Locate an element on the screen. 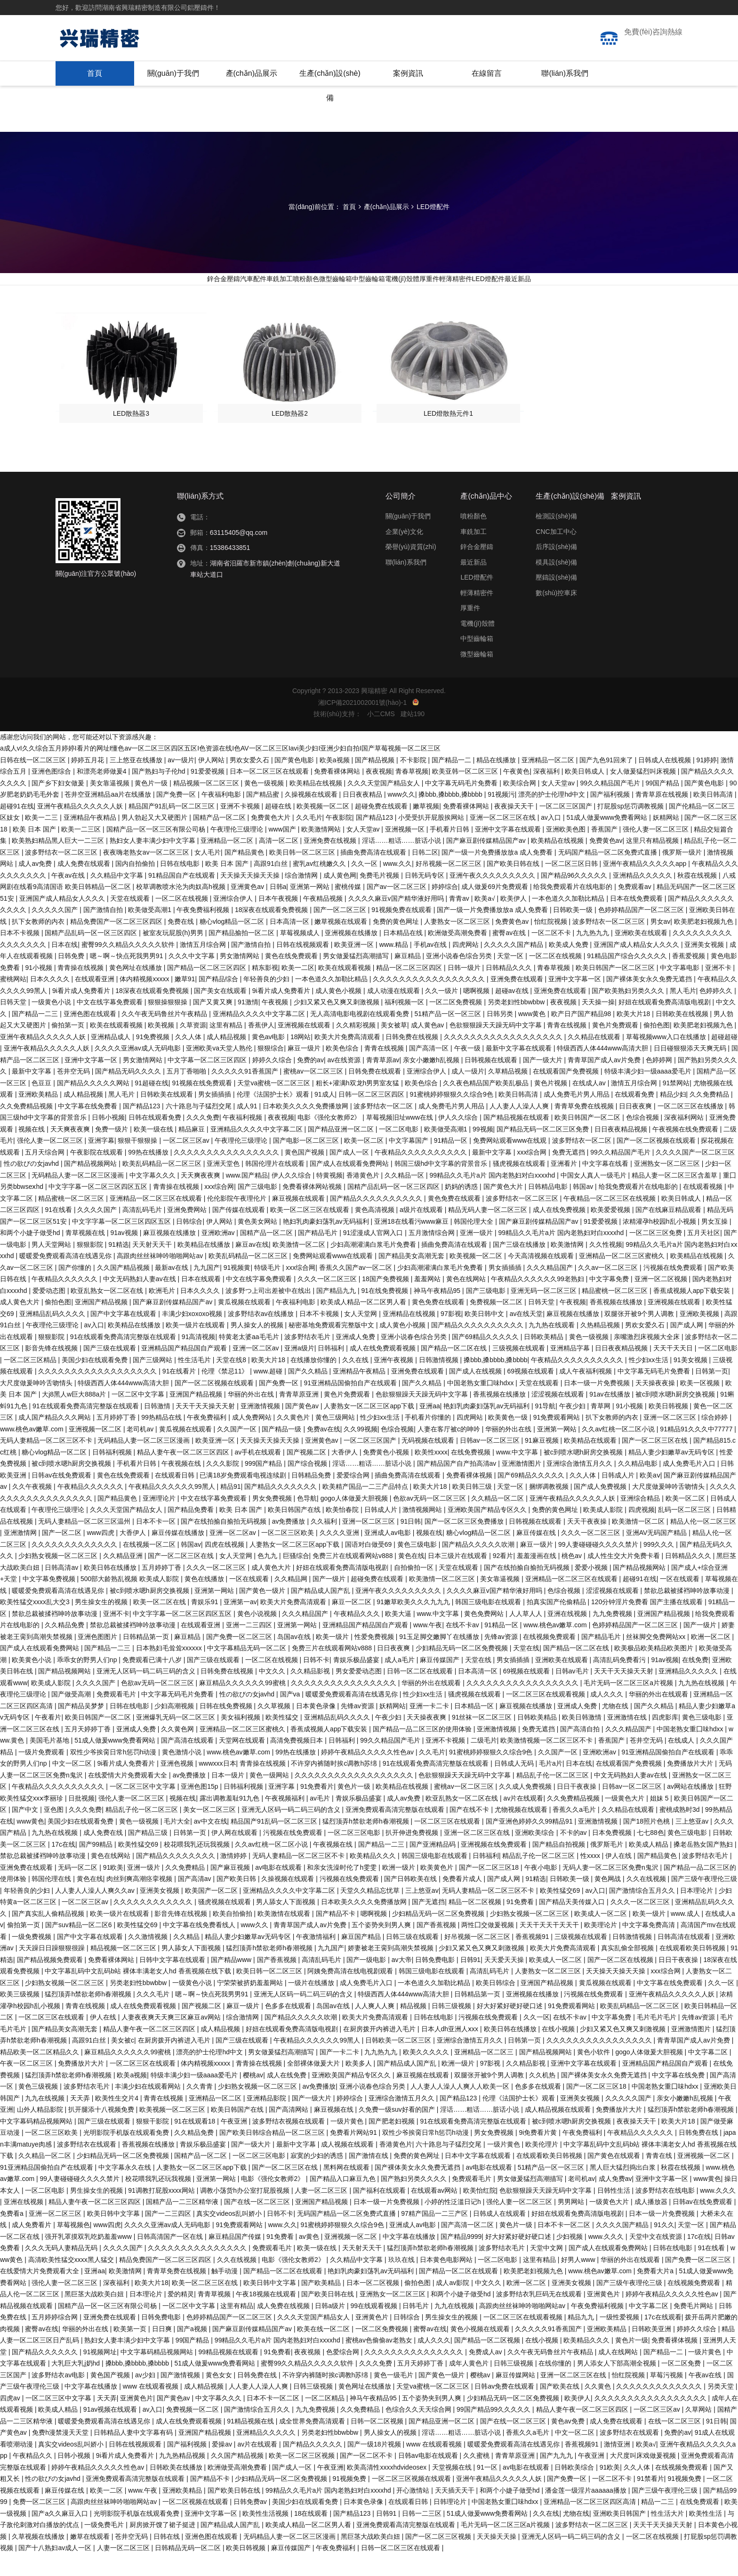 The height and width of the screenshot is (2576, 738). 日本理论片 is located at coordinates (697, 1912).